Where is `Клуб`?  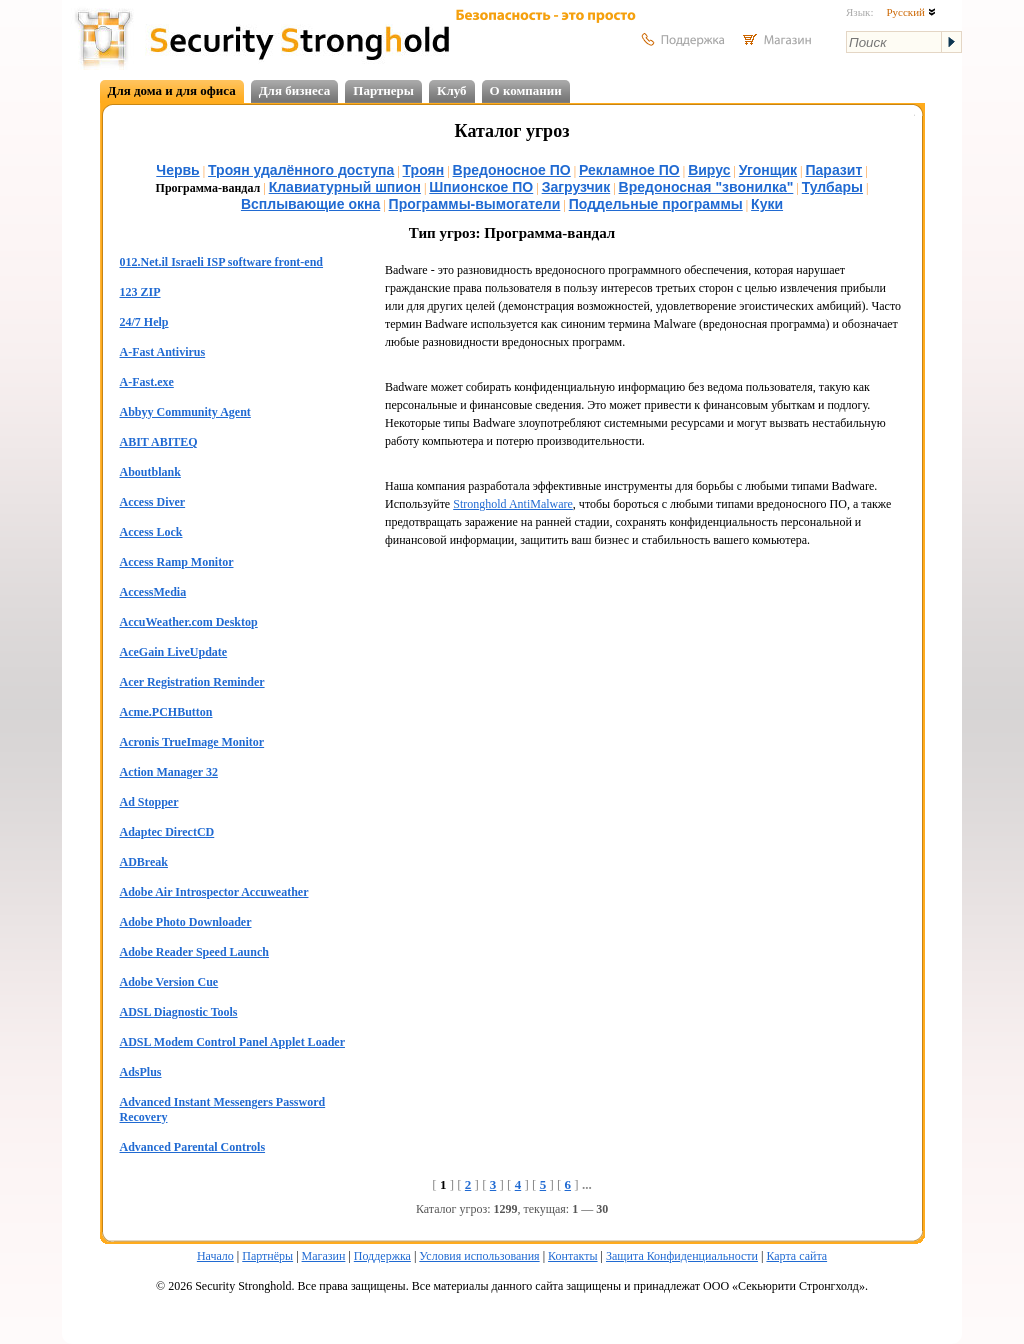 Клуб is located at coordinates (452, 90).